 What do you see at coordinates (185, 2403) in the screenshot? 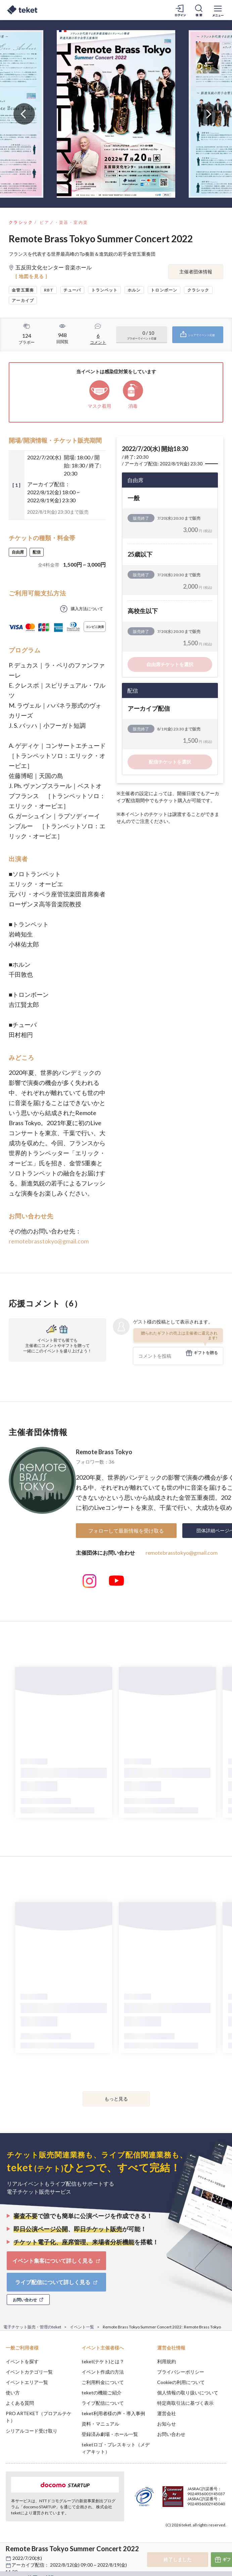
I see `特定商取引法に基づく表示` at bounding box center [185, 2403].